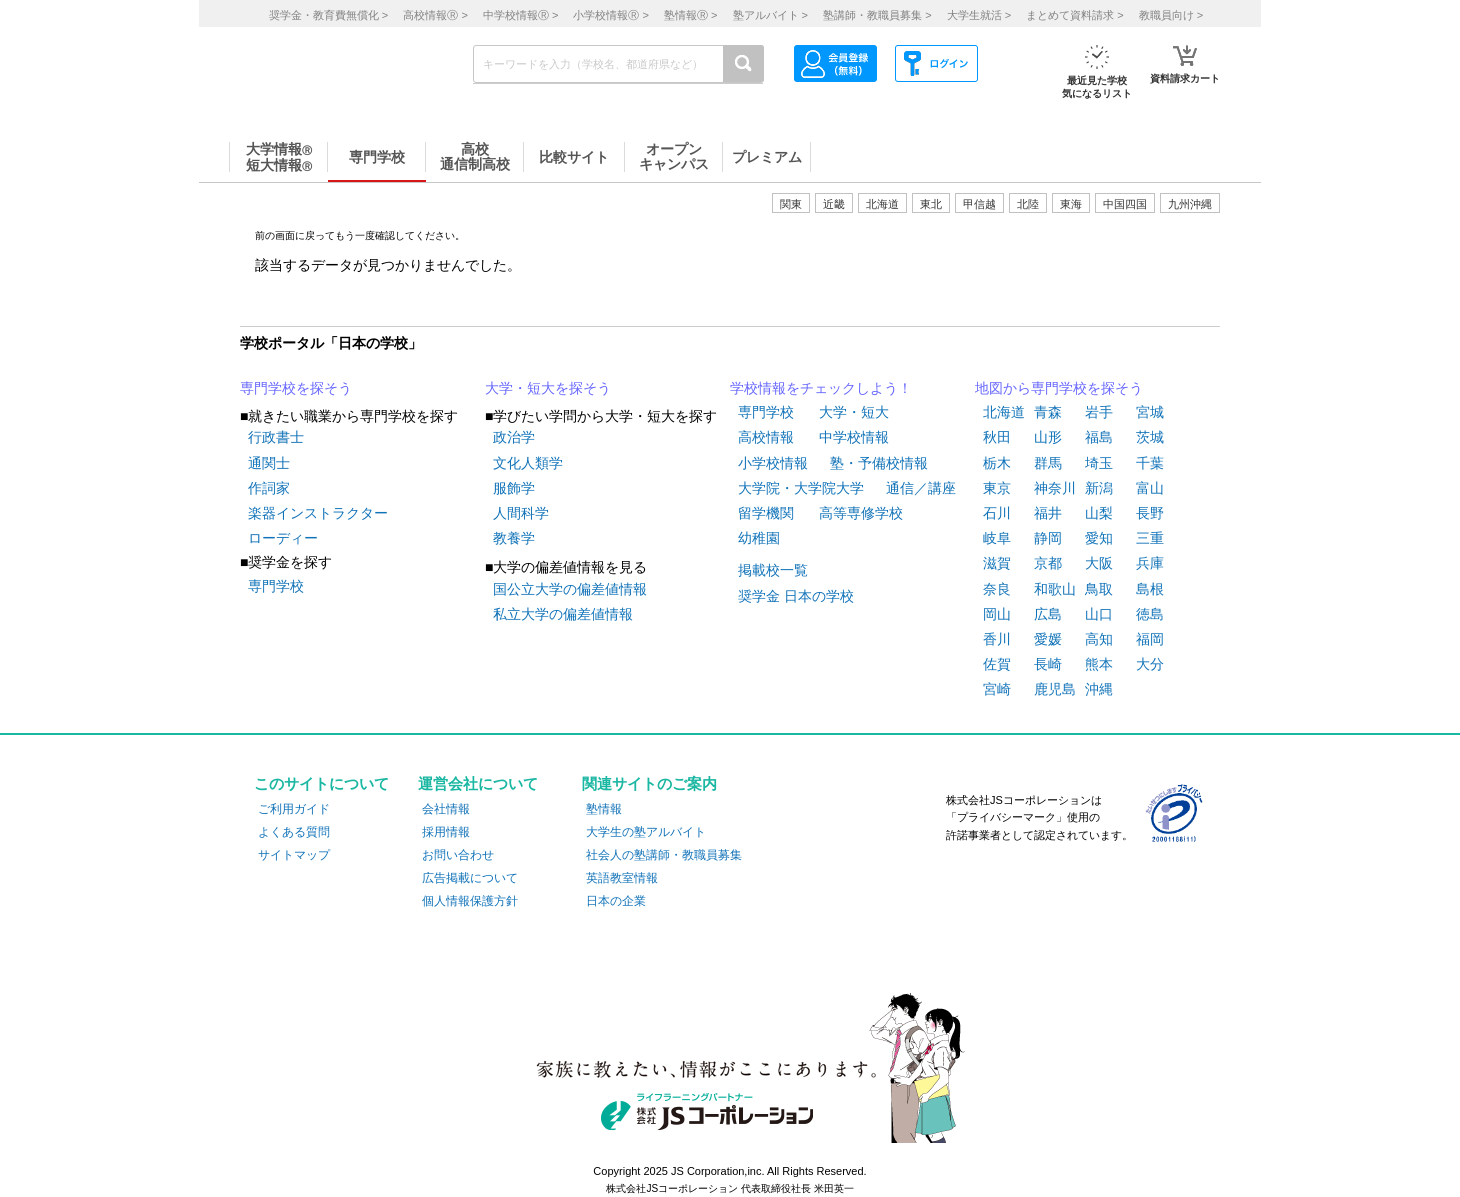 The image size is (1460, 1197). Describe the element at coordinates (997, 689) in the screenshot. I see `宮崎` at that location.